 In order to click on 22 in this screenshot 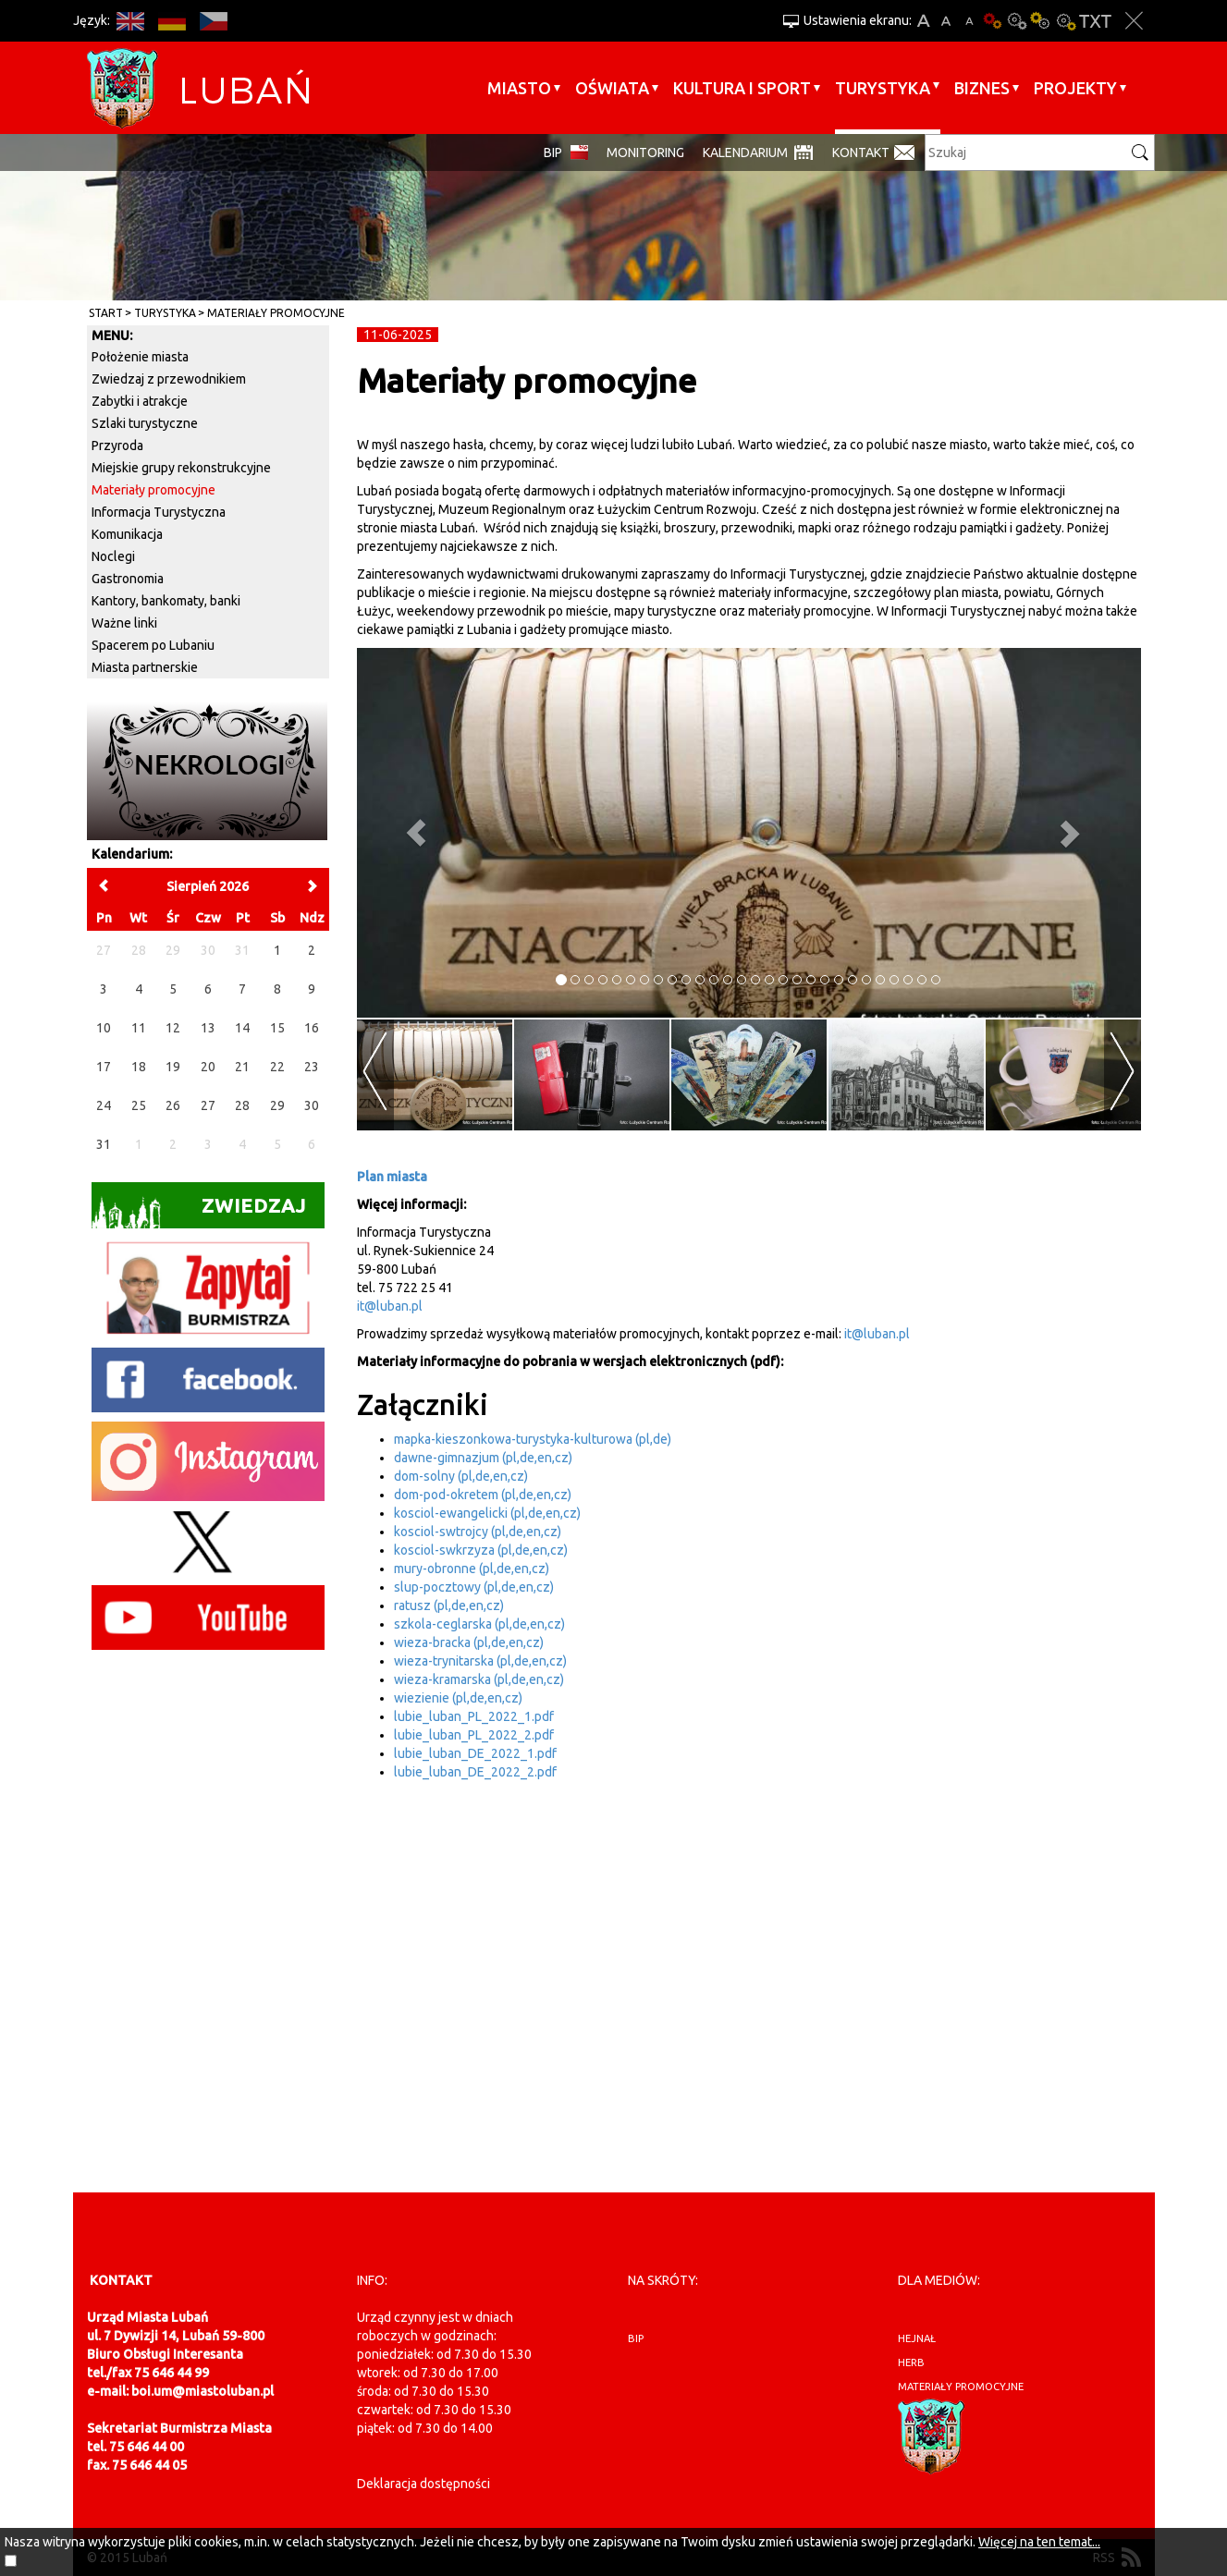, I will do `click(277, 1066)`.